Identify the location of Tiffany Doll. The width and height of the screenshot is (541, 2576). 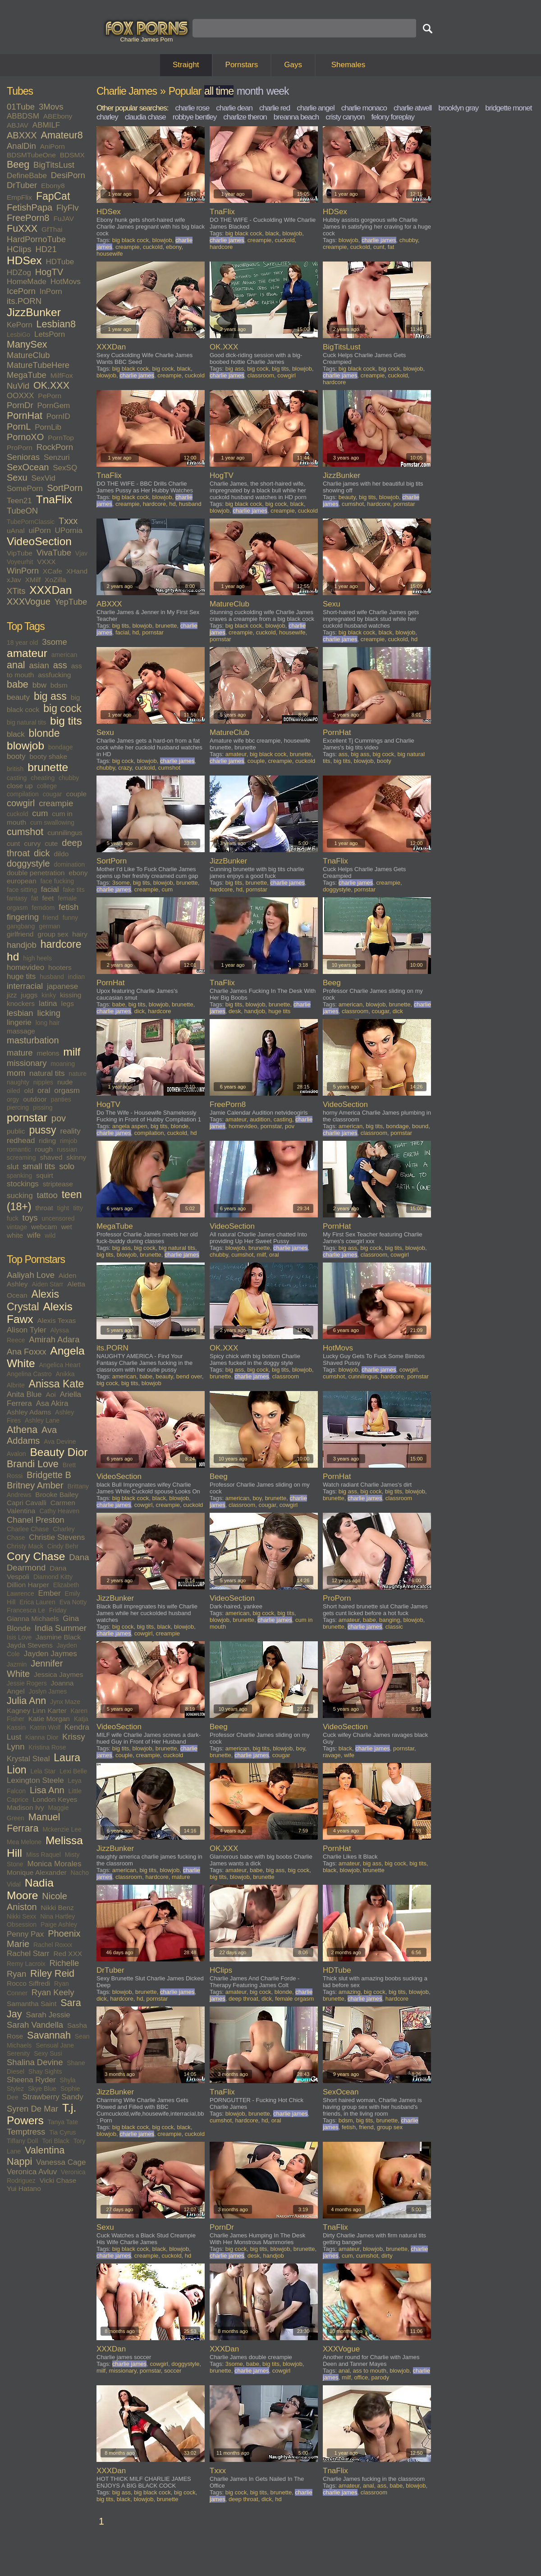
(22, 2140).